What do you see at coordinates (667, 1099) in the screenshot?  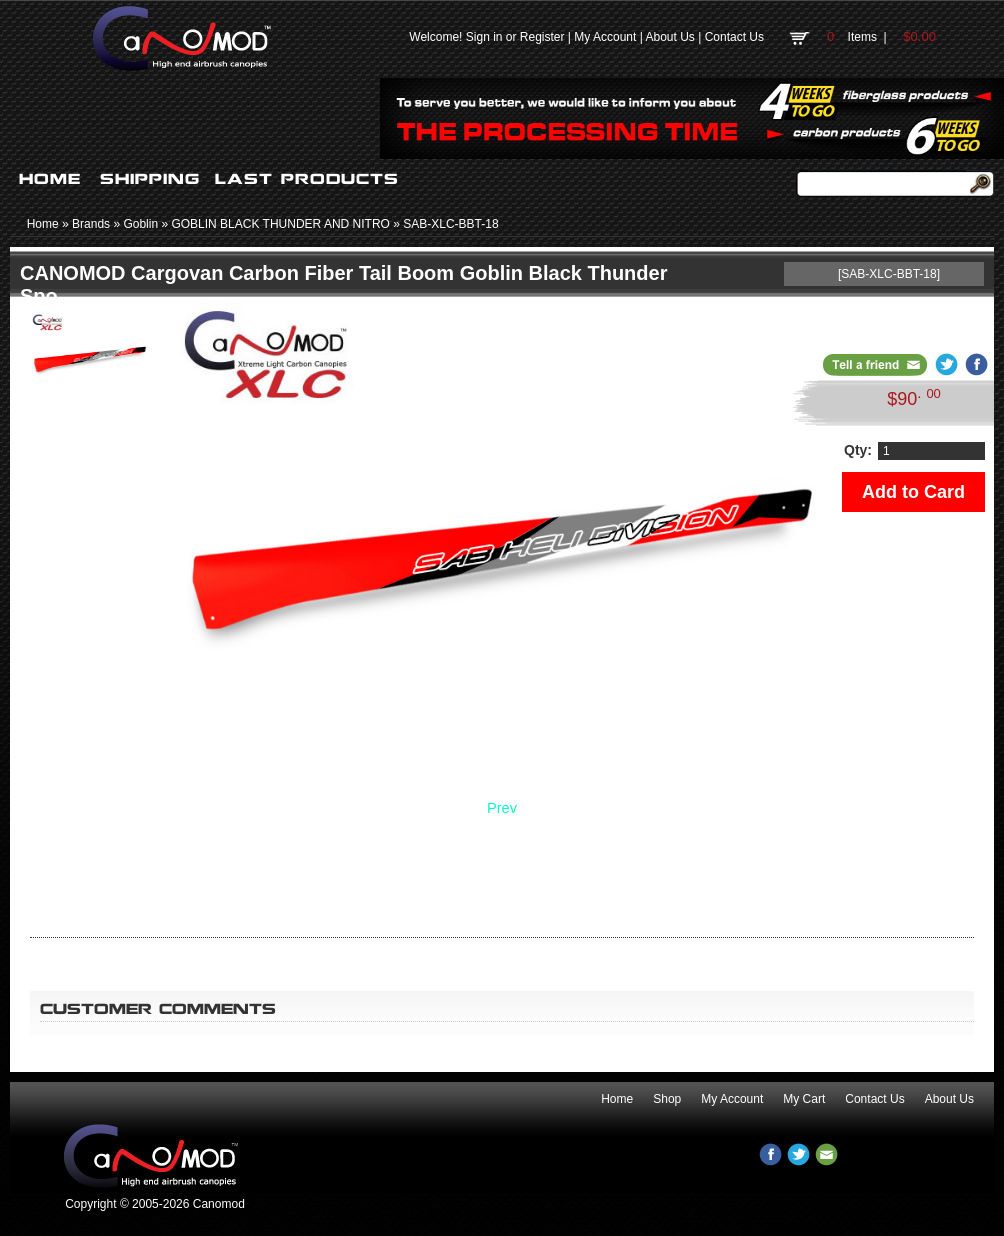 I see `Shop` at bounding box center [667, 1099].